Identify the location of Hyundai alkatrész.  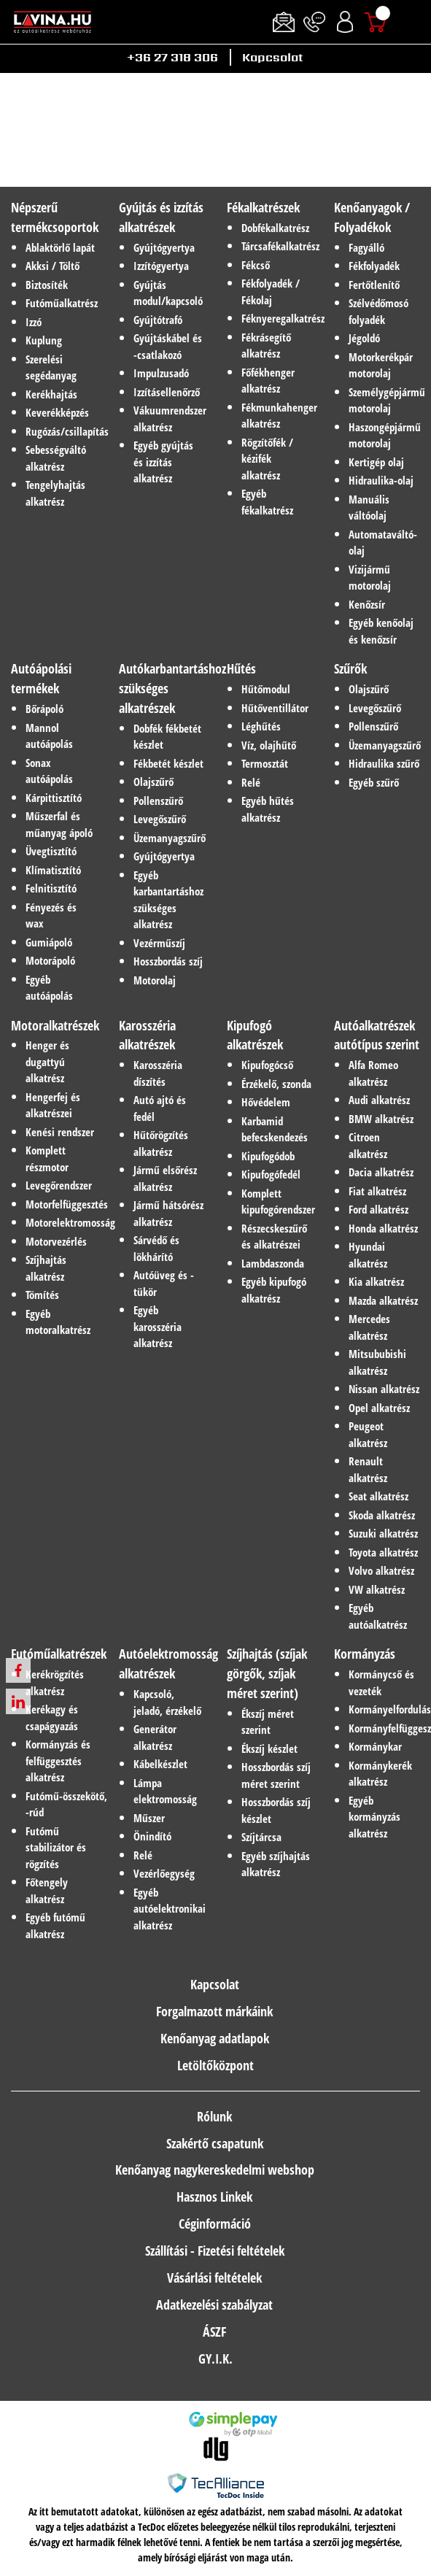
(368, 1254).